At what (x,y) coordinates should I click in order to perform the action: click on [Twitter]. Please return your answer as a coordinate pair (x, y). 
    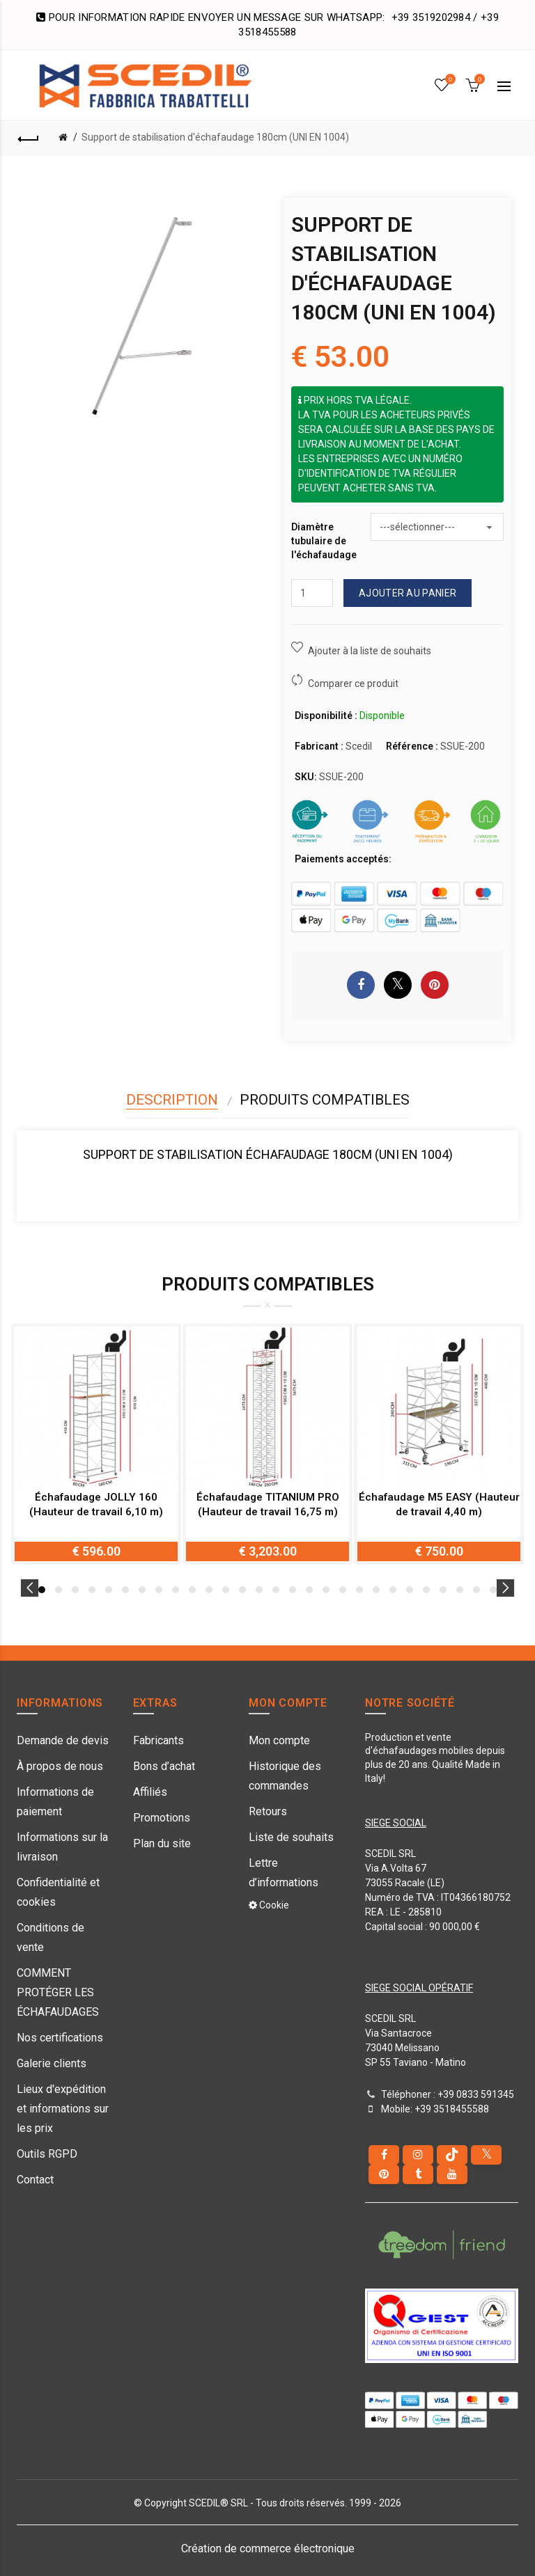
    Looking at the image, I should click on (486, 2155).